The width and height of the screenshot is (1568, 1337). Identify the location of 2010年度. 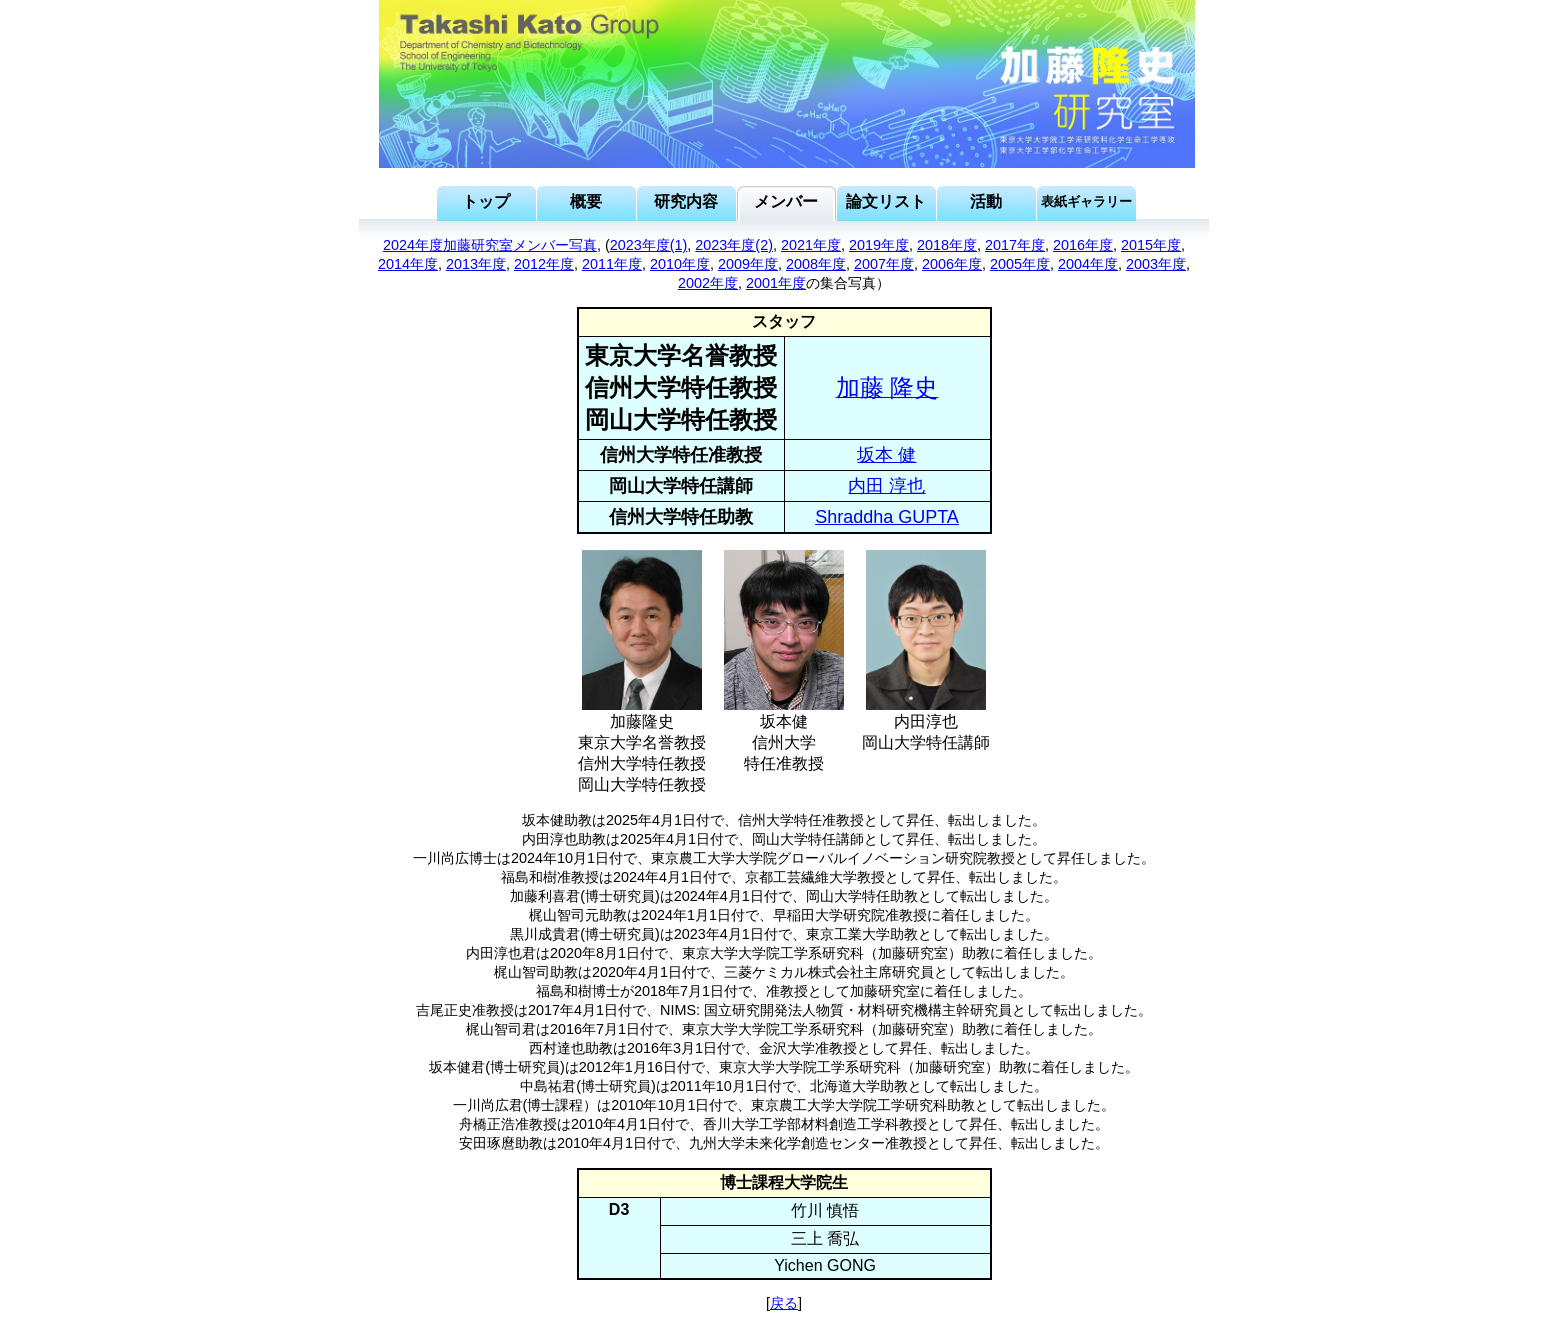
(680, 264).